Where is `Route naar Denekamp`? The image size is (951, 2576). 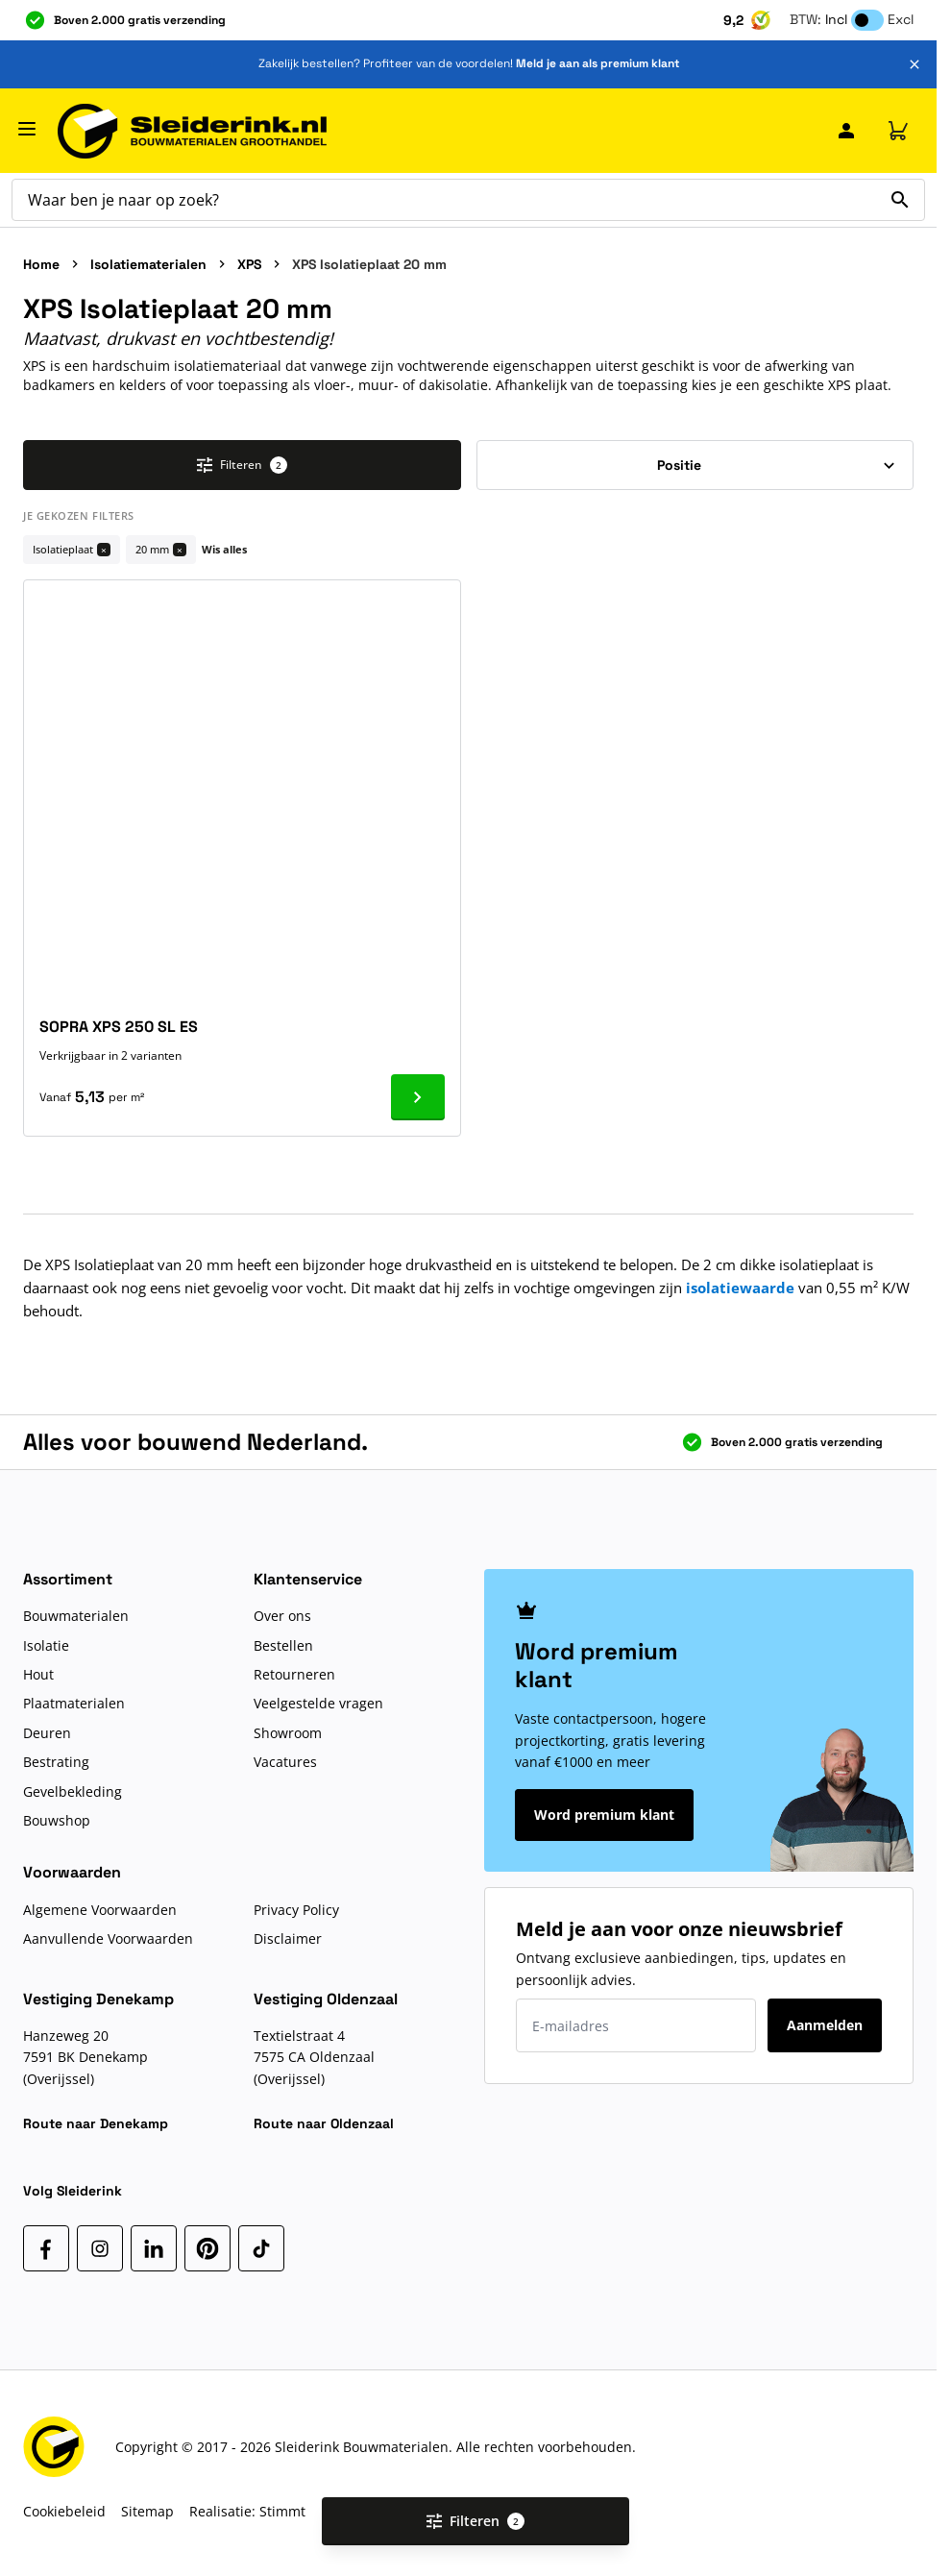
Route naar Denekamp is located at coordinates (95, 2123).